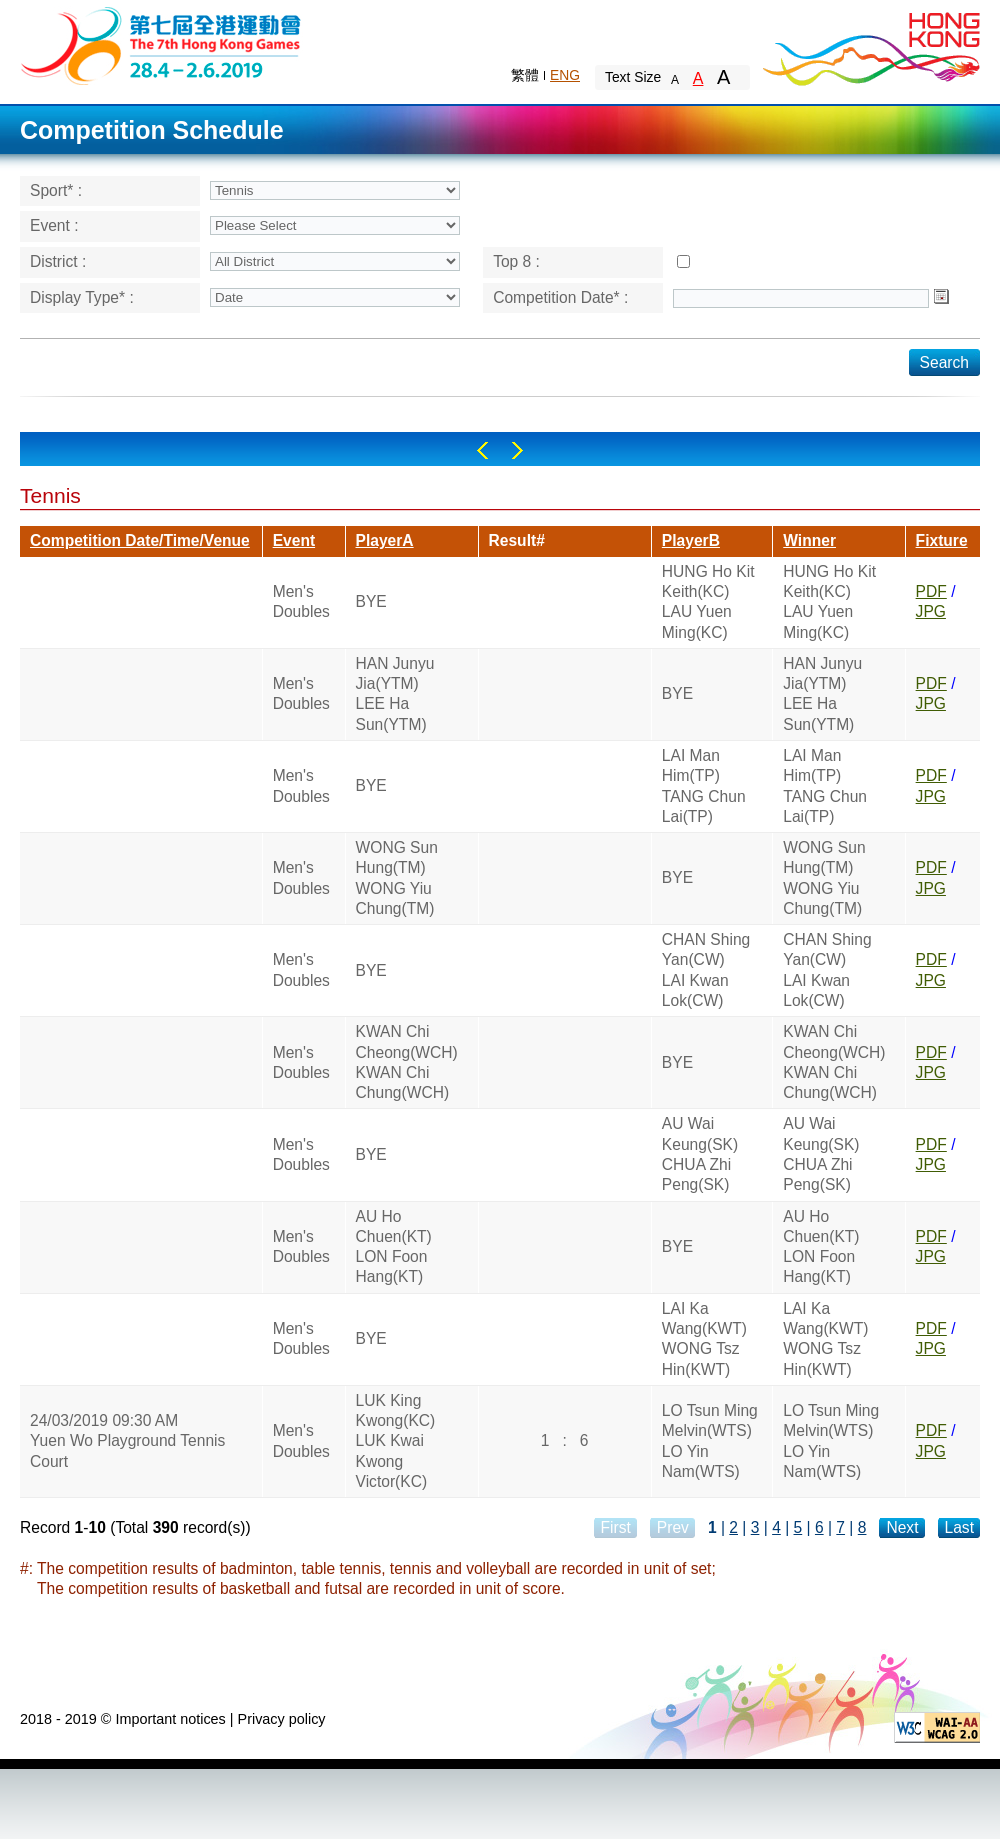 The height and width of the screenshot is (1839, 1000). I want to click on Right, so click(517, 450).